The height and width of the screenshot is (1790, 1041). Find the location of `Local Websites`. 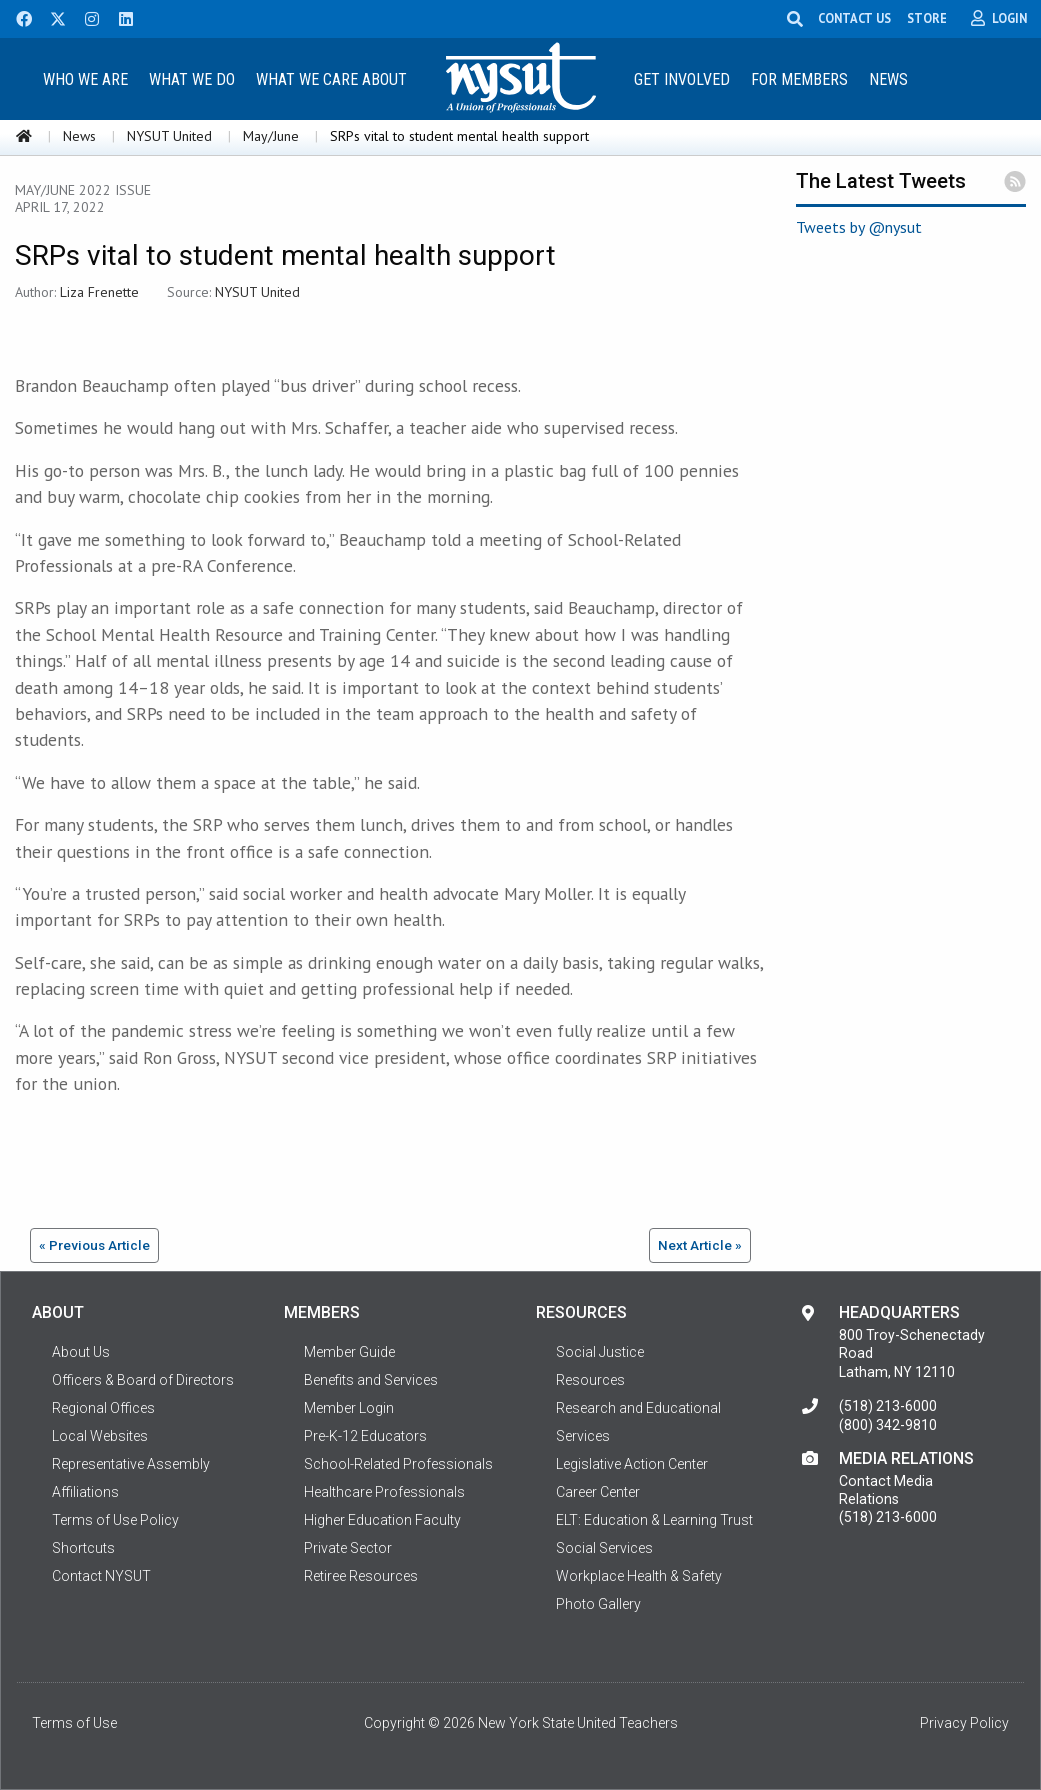

Local Websites is located at coordinates (100, 1436).